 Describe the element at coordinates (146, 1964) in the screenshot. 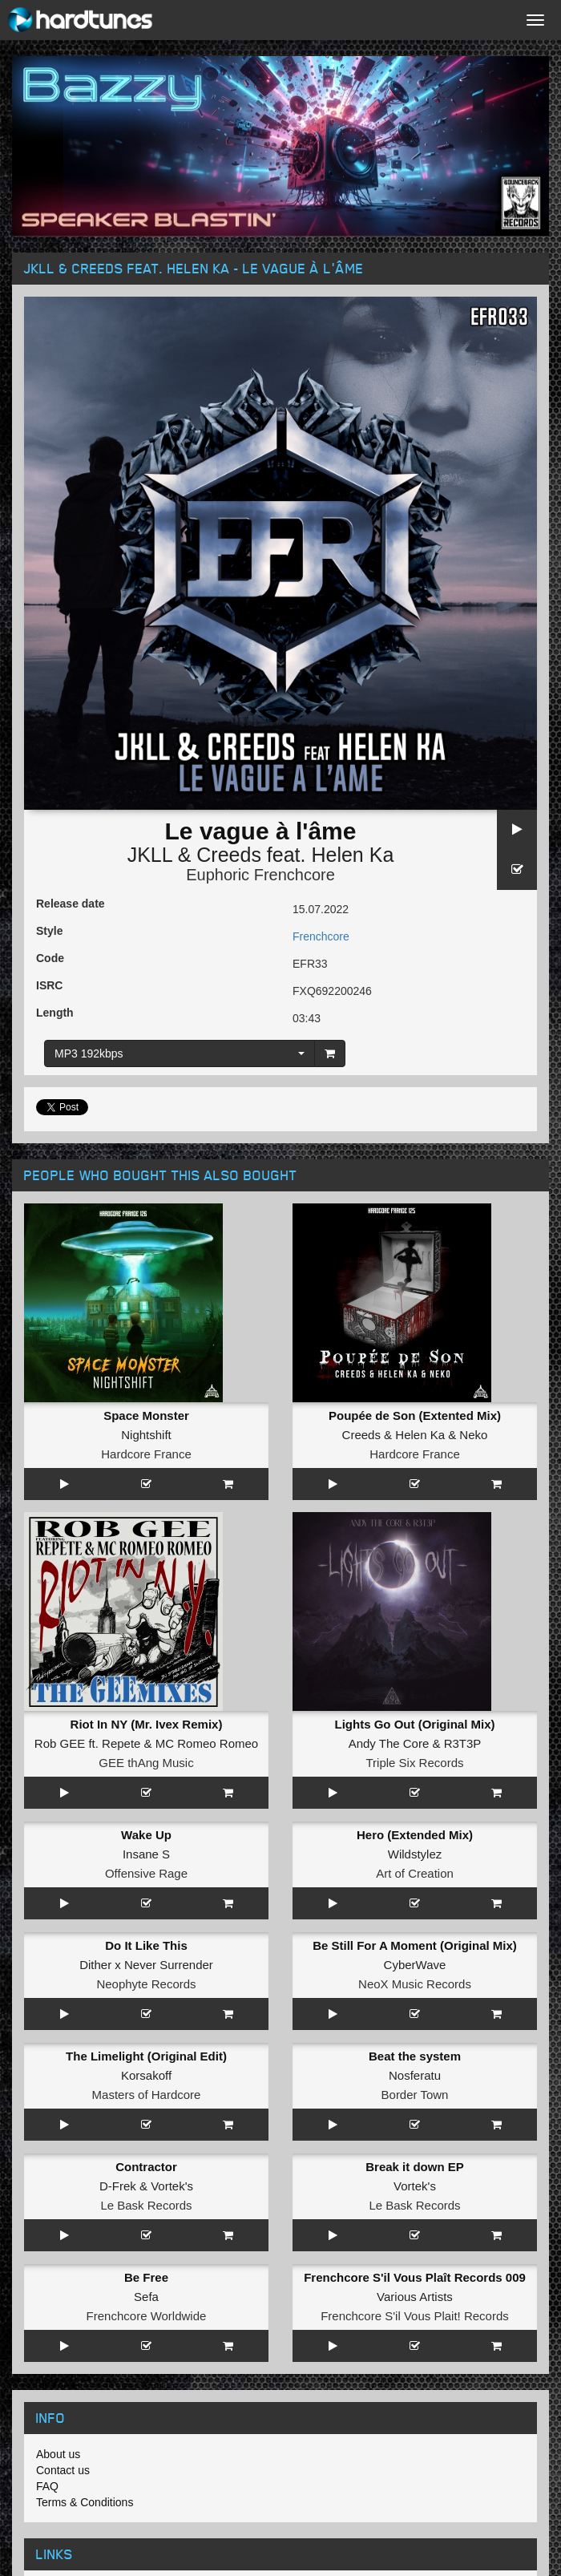

I see `Dither x Never Surrender` at that location.